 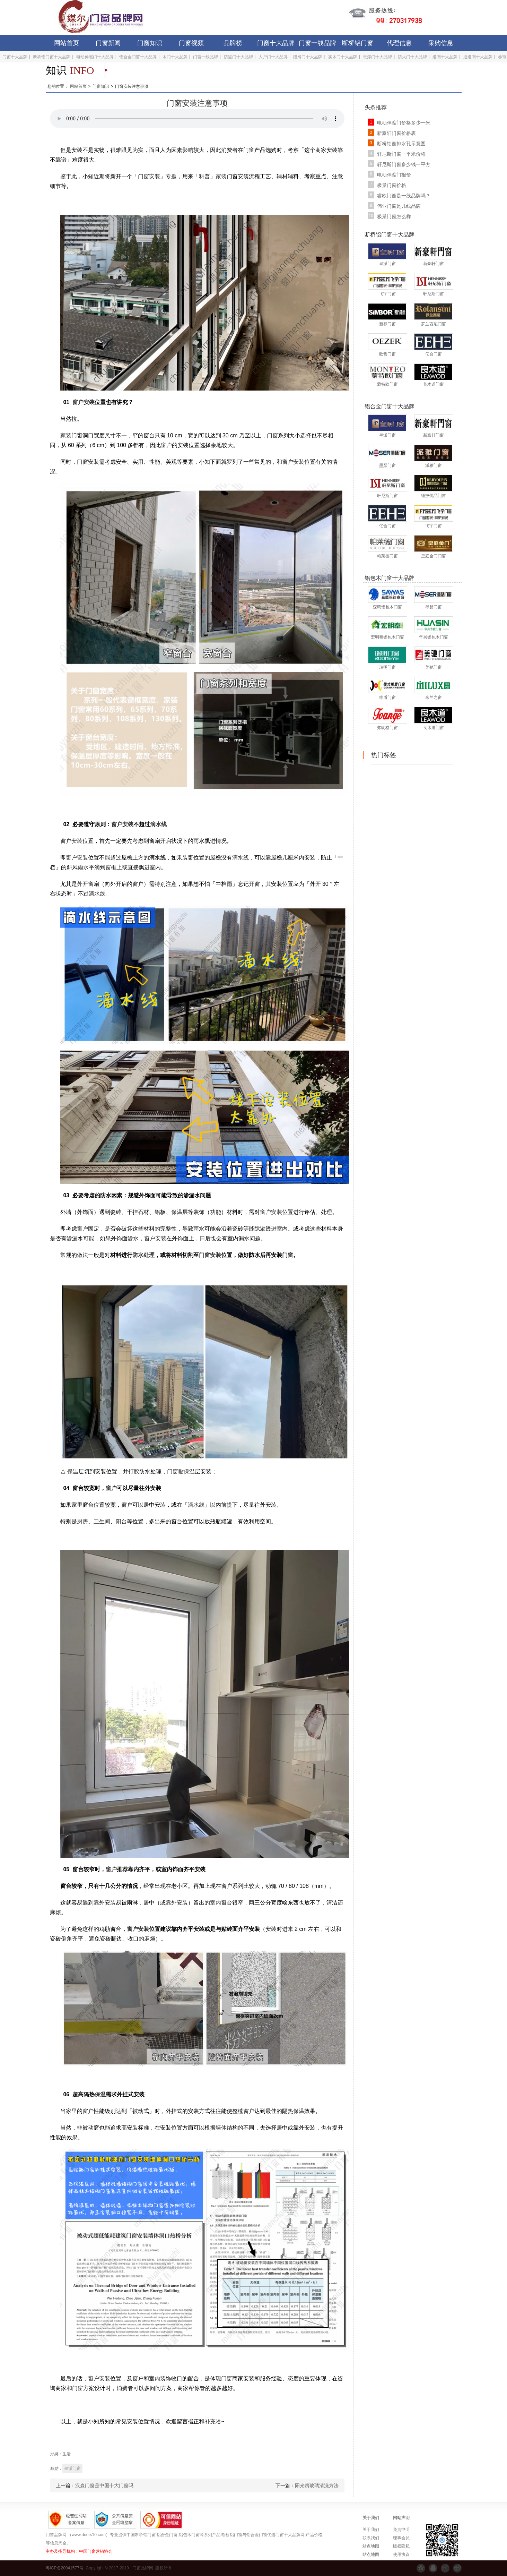 I want to click on 汉森门窗是中国十大门窗吗, so click(x=104, y=2485).